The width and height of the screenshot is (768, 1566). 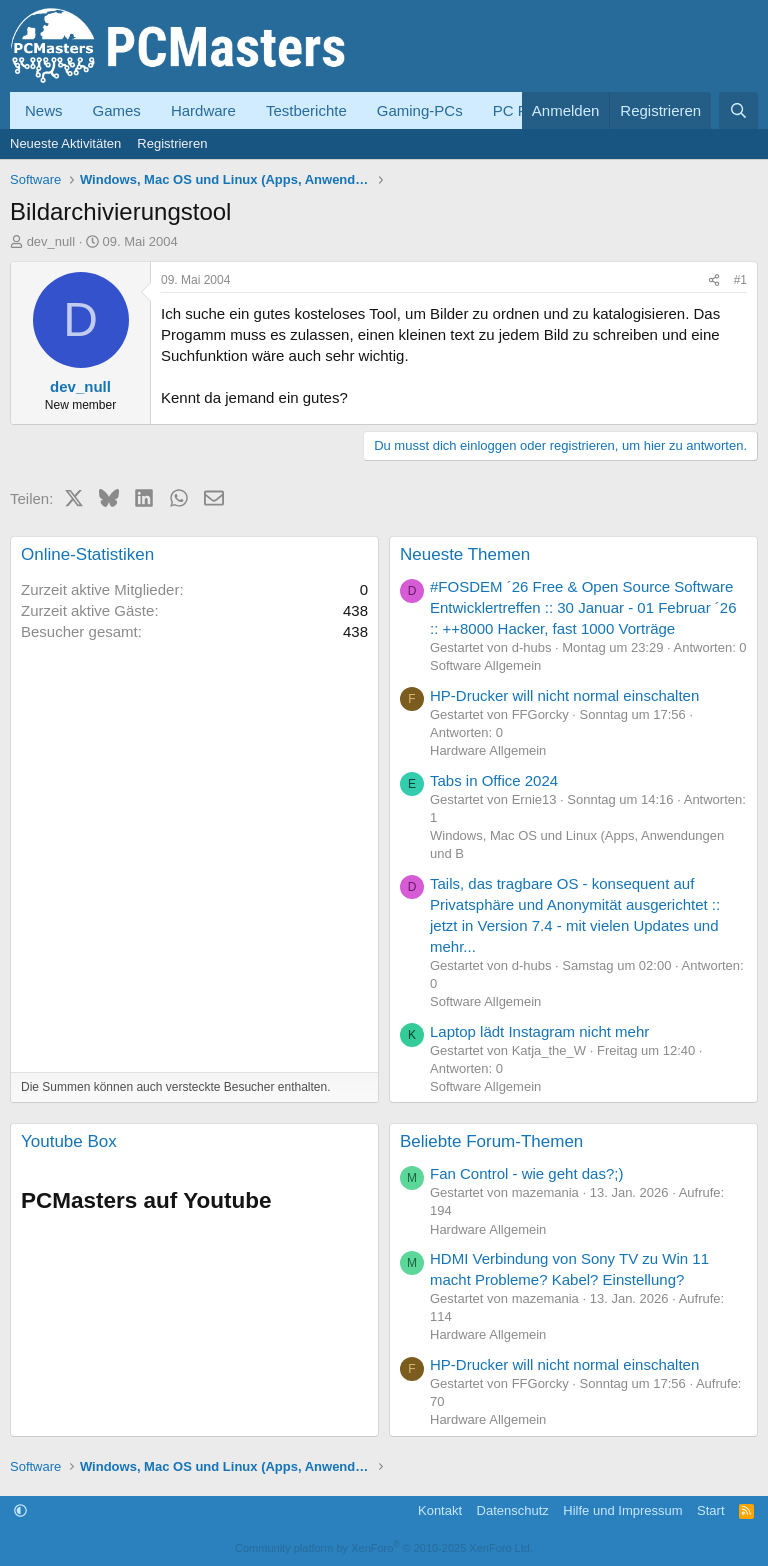 I want to click on Hardware, so click(x=203, y=110).